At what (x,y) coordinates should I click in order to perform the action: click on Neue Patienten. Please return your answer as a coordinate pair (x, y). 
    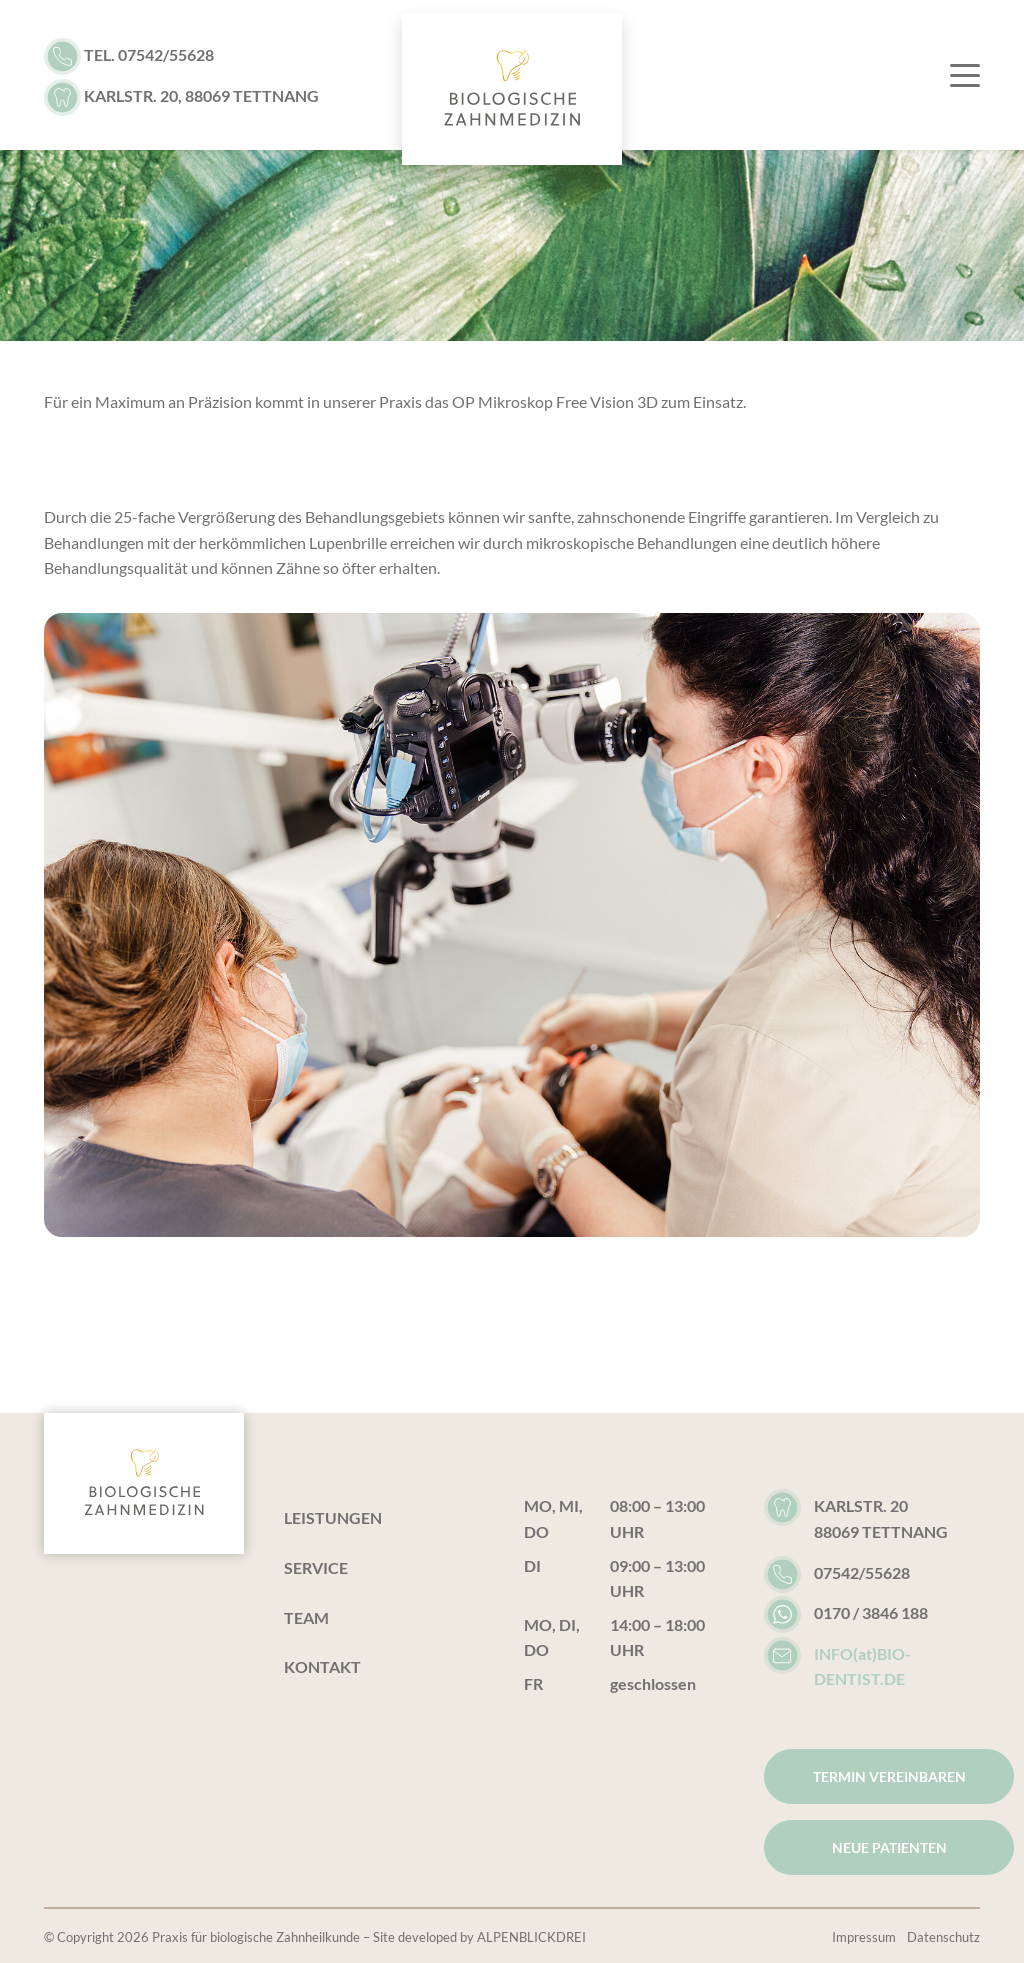
    Looking at the image, I should click on (889, 1847).